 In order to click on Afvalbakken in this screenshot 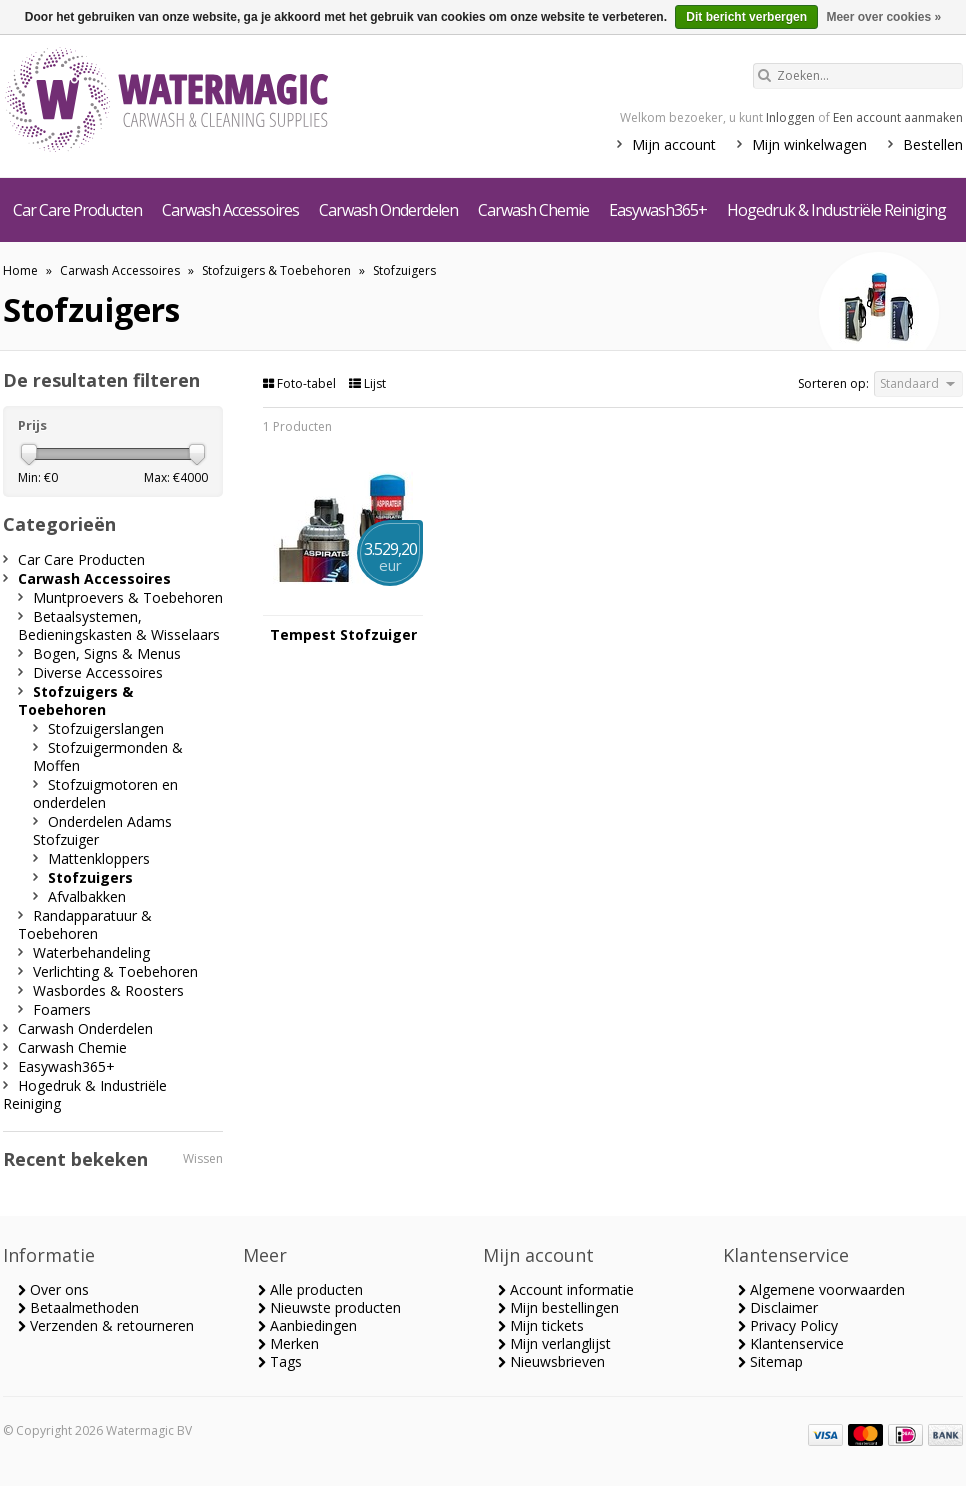, I will do `click(87, 896)`.